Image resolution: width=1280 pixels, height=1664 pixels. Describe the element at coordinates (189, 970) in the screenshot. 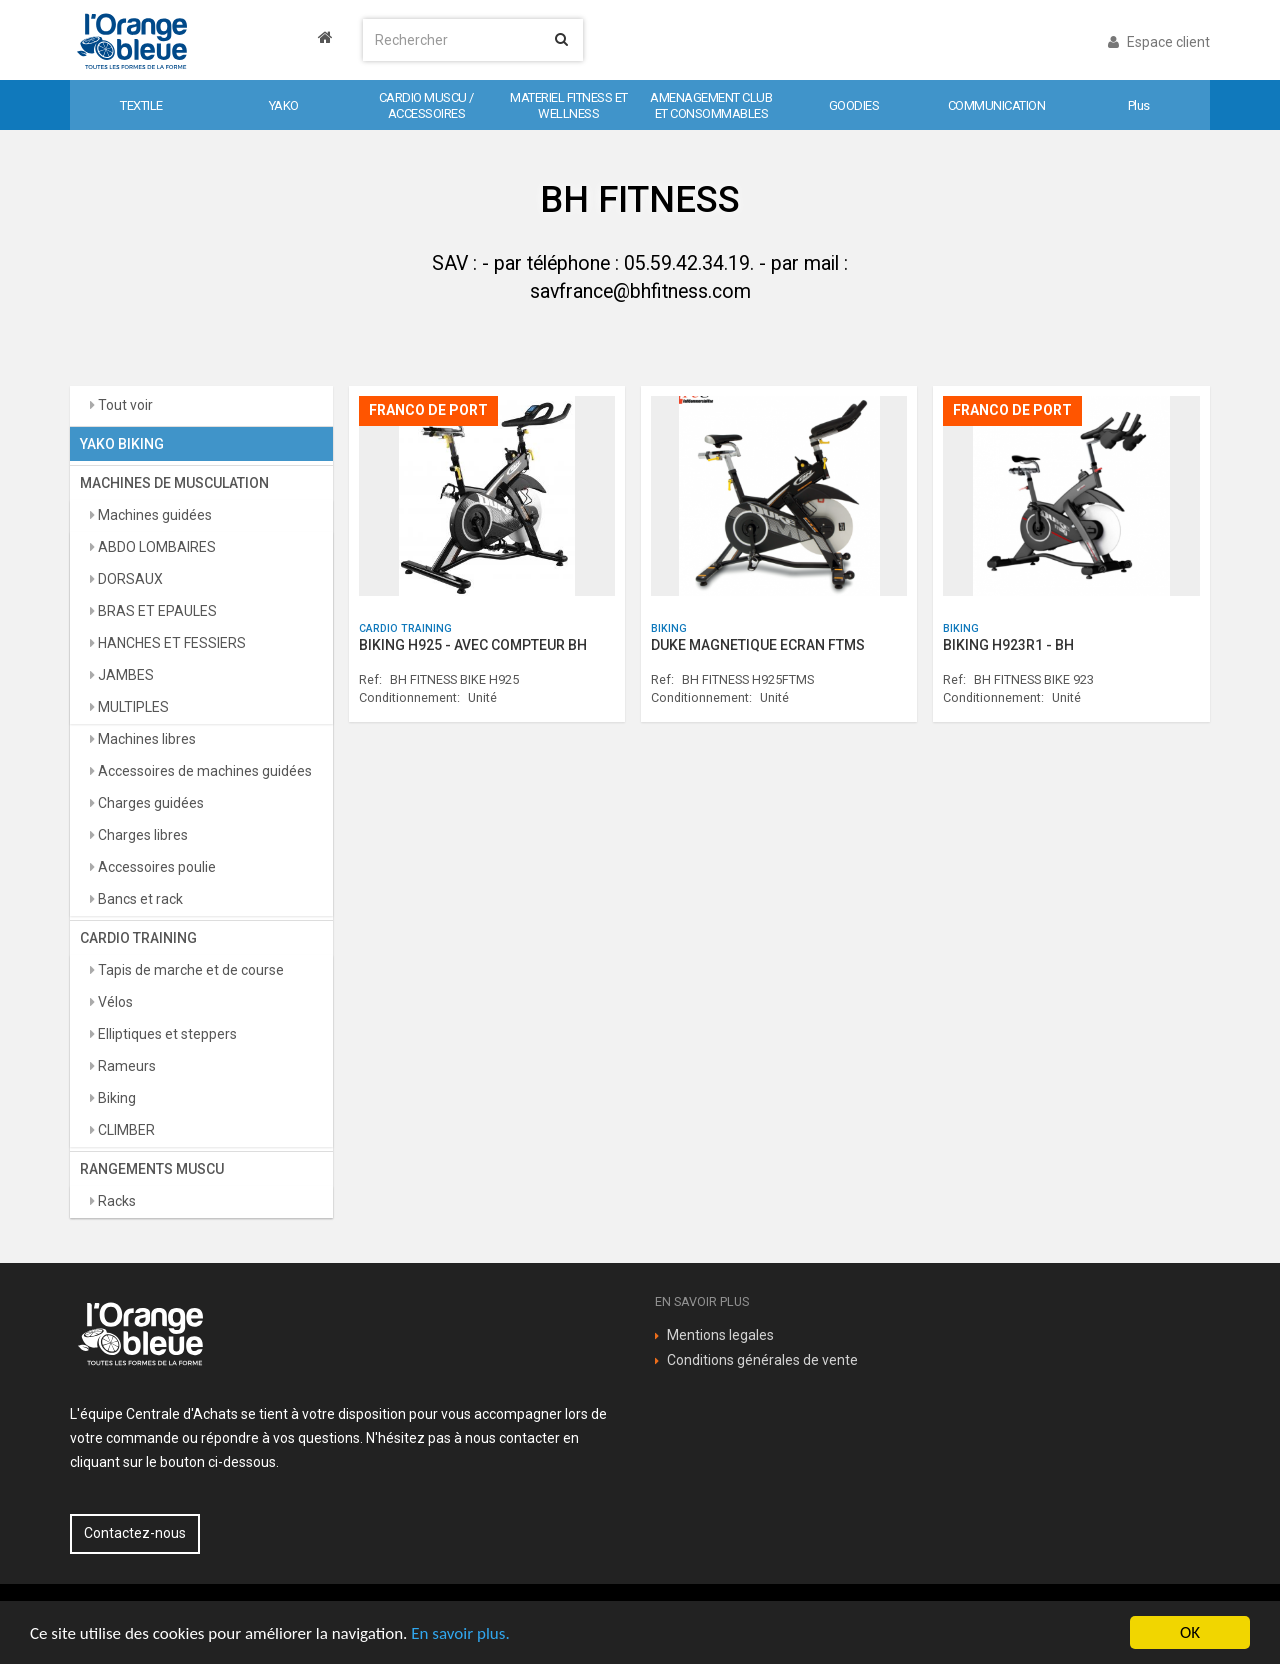

I see `Tapis de marche et de course` at that location.